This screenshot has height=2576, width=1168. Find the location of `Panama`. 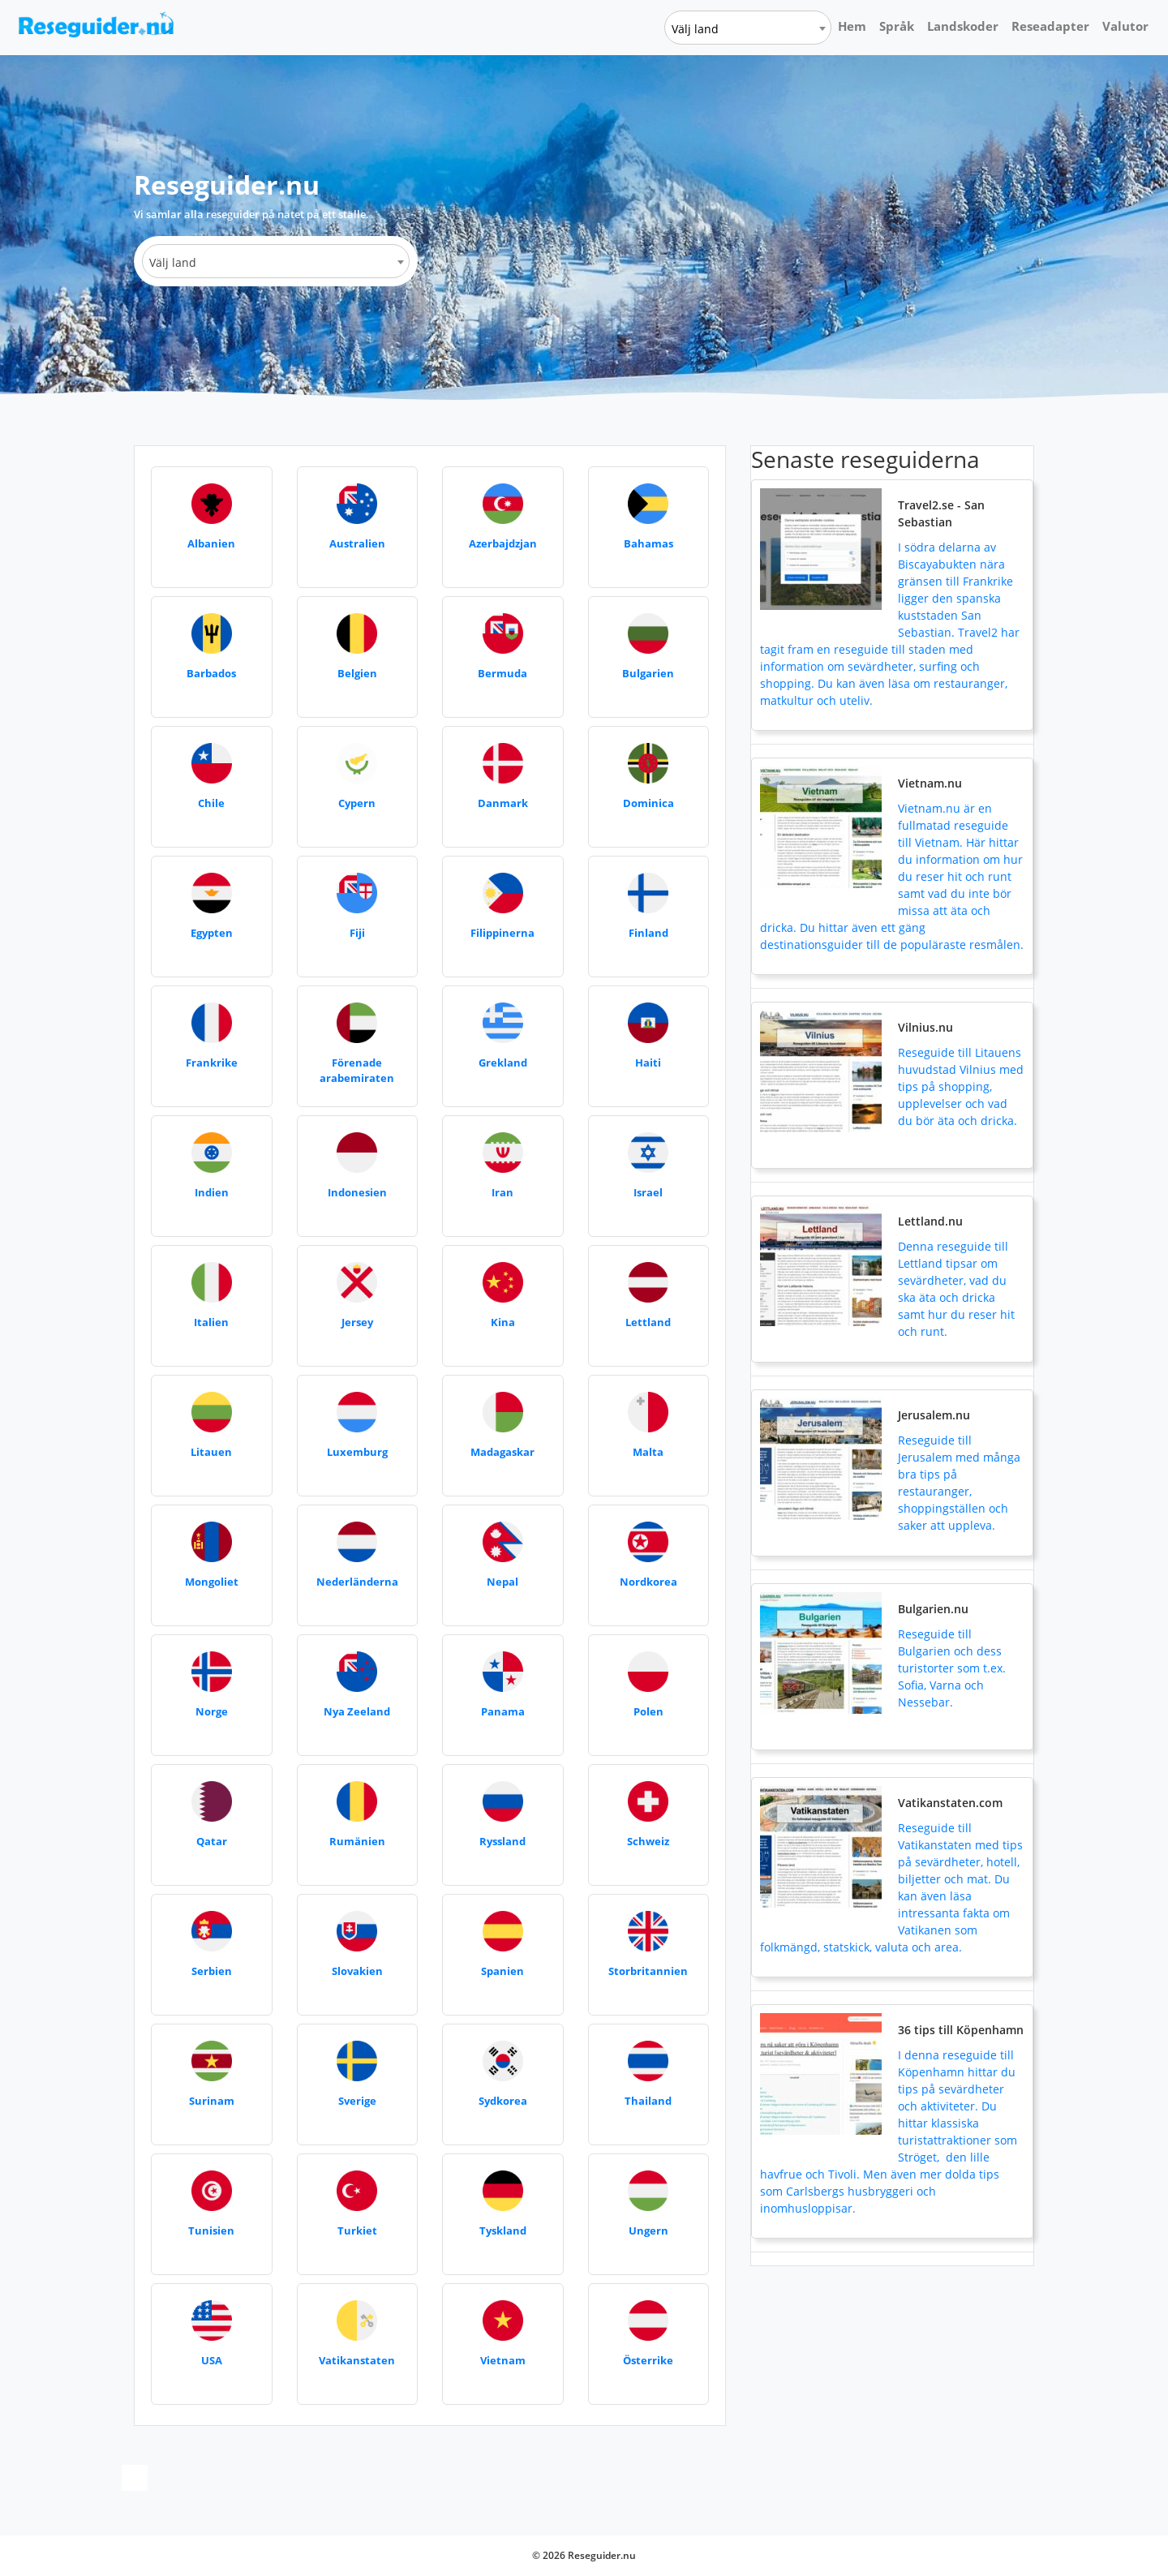

Panama is located at coordinates (503, 1711).